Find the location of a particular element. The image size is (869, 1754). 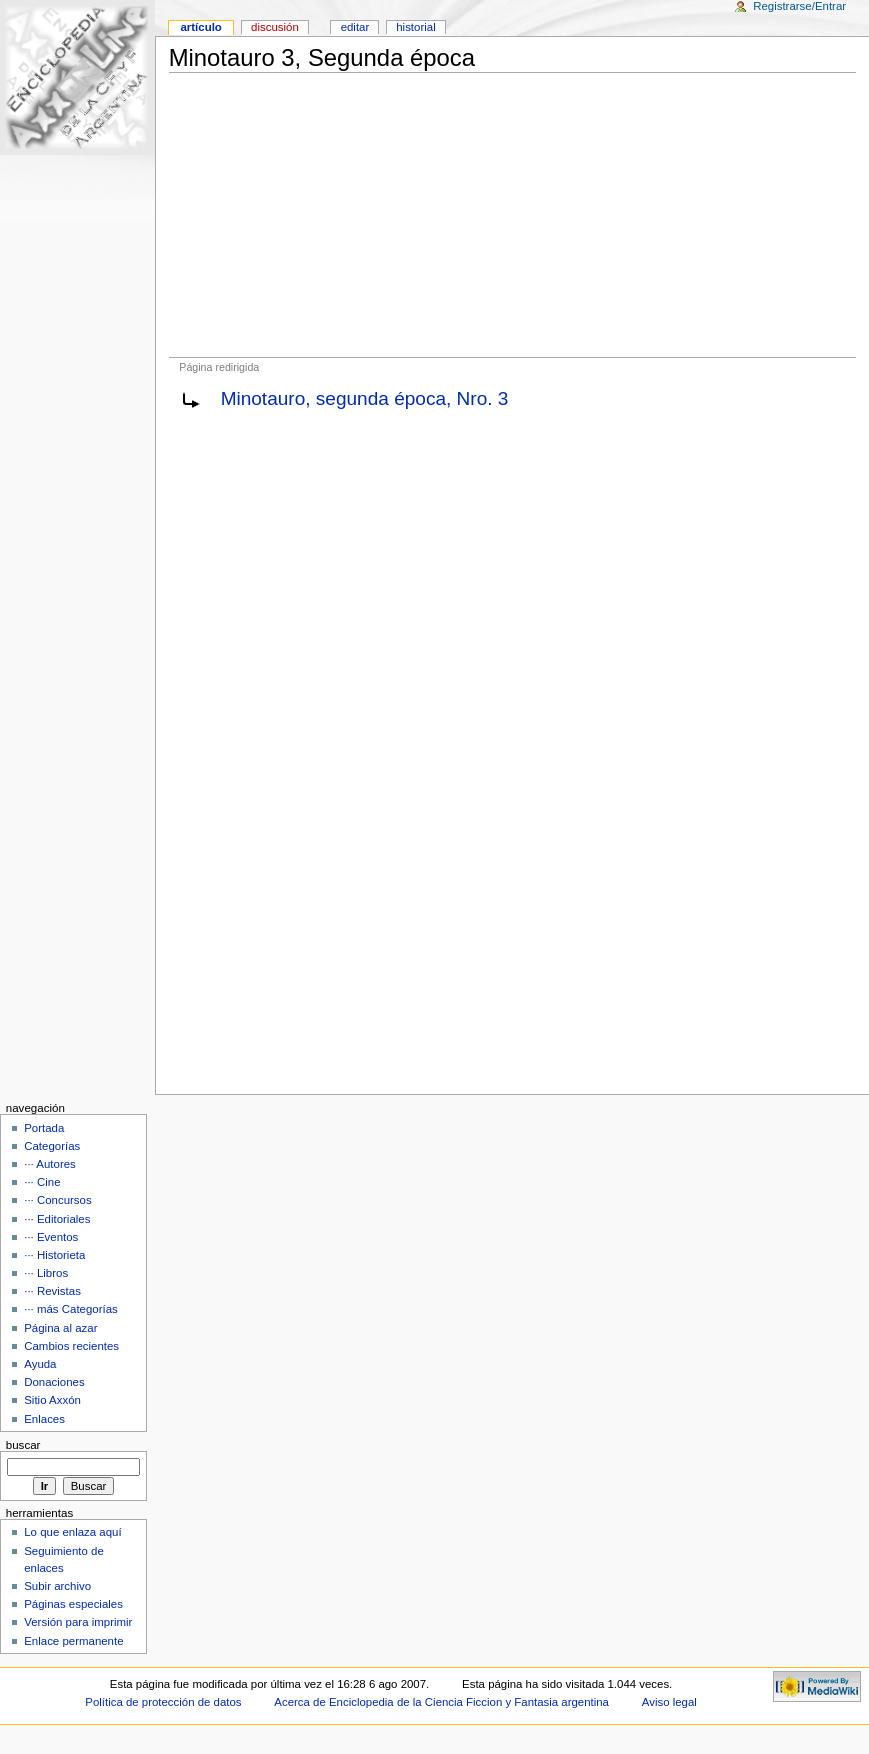

Política de protección de datos is located at coordinates (163, 1702).